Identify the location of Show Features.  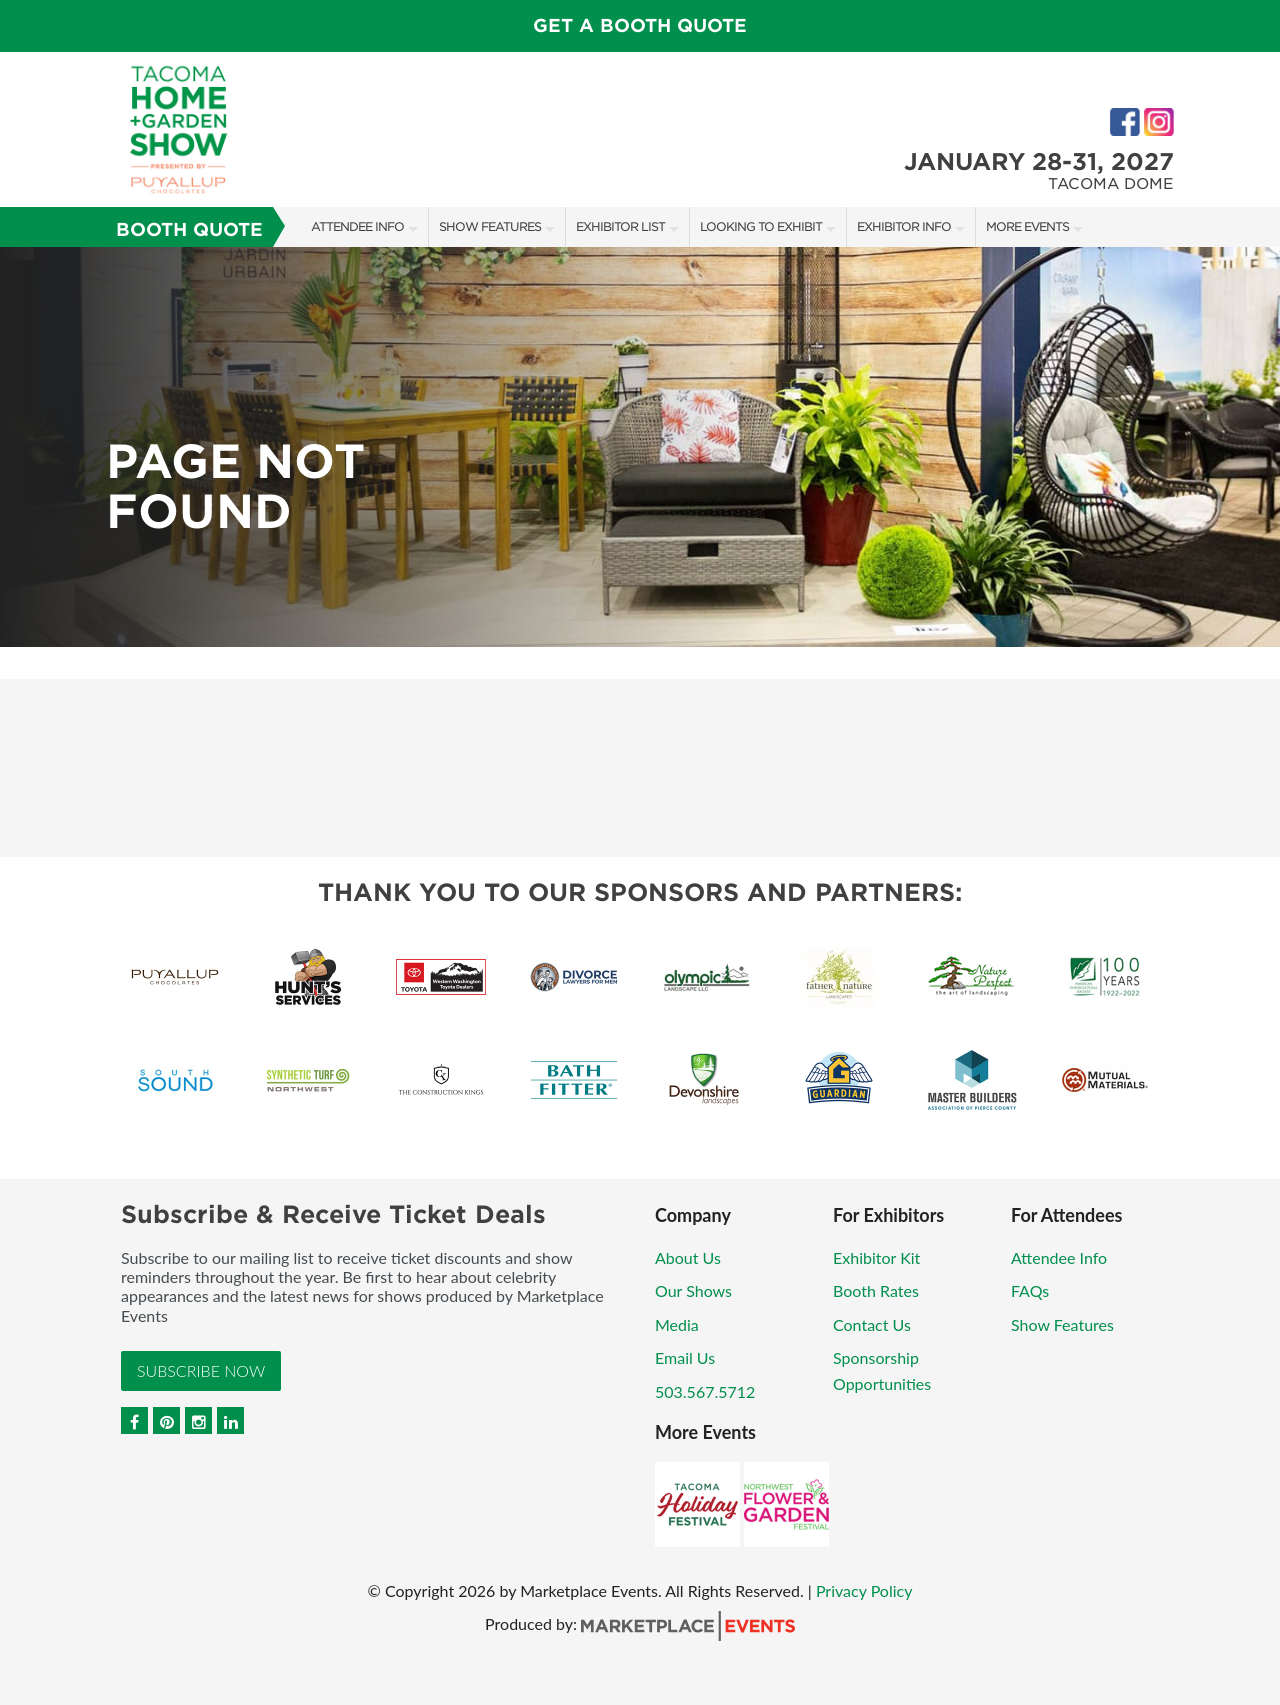
(490, 226).